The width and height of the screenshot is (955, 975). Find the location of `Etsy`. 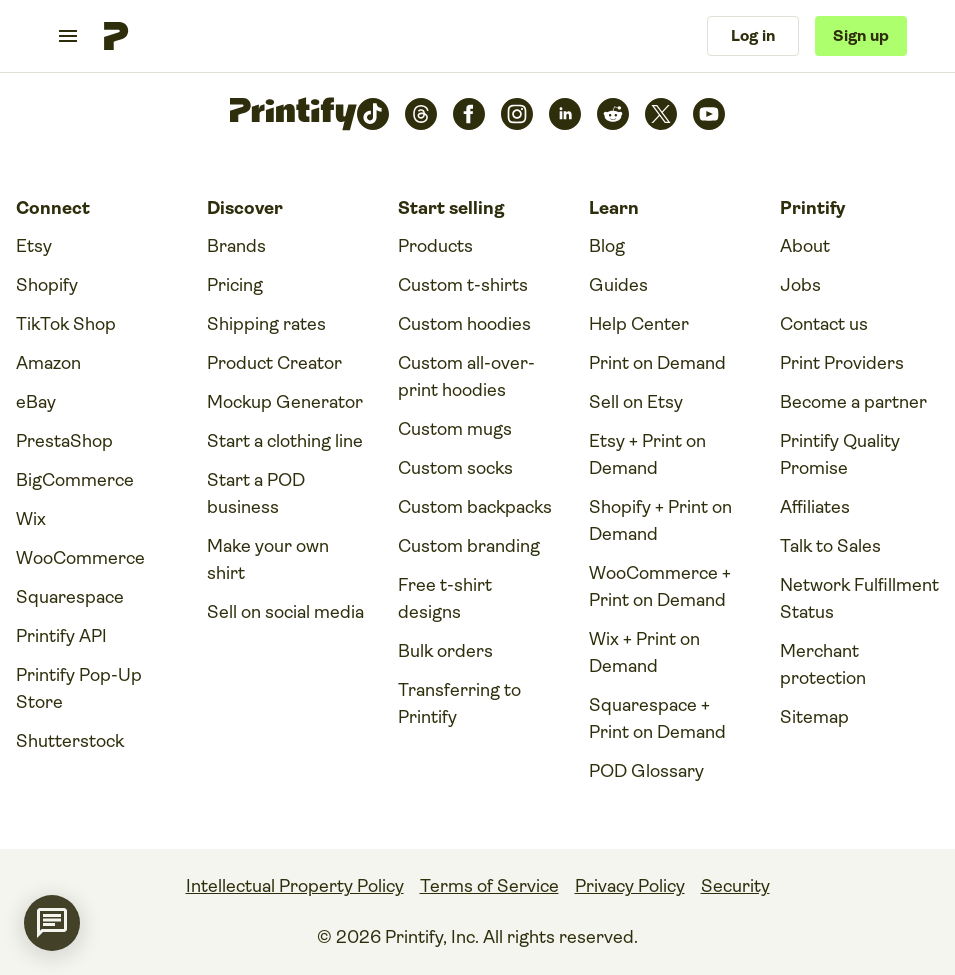

Etsy is located at coordinates (34, 246).